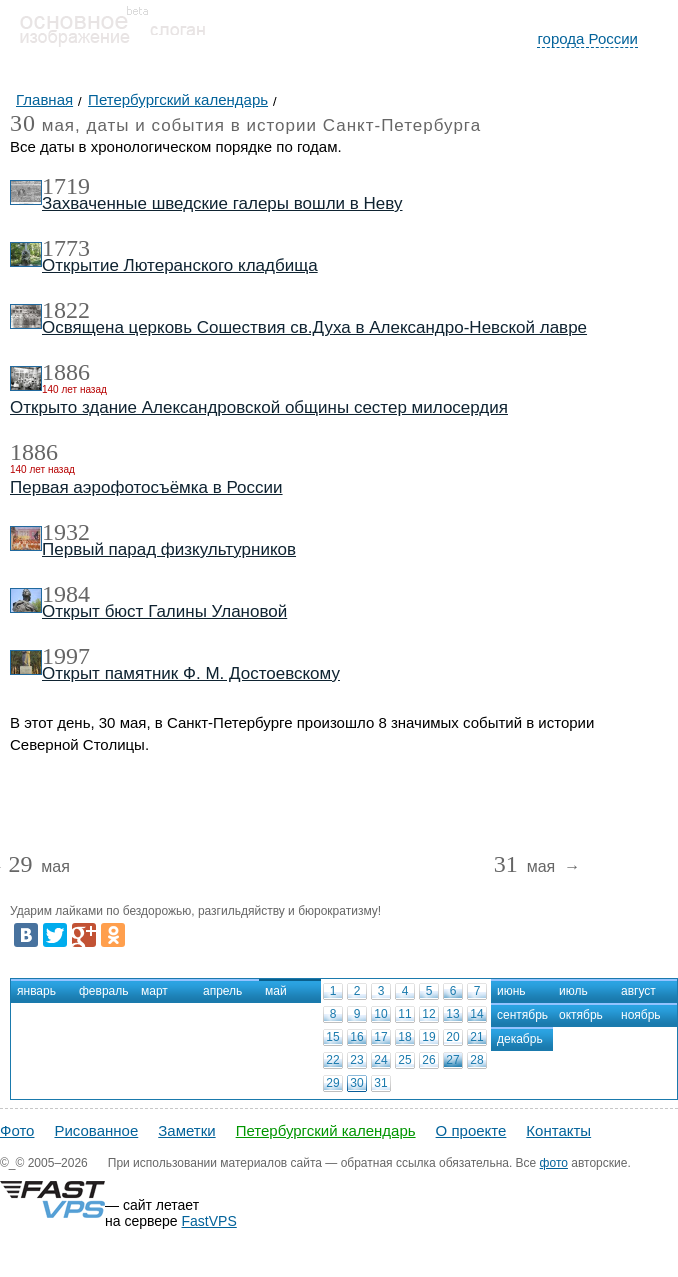  Describe the element at coordinates (380, 1037) in the screenshot. I see `17` at that location.